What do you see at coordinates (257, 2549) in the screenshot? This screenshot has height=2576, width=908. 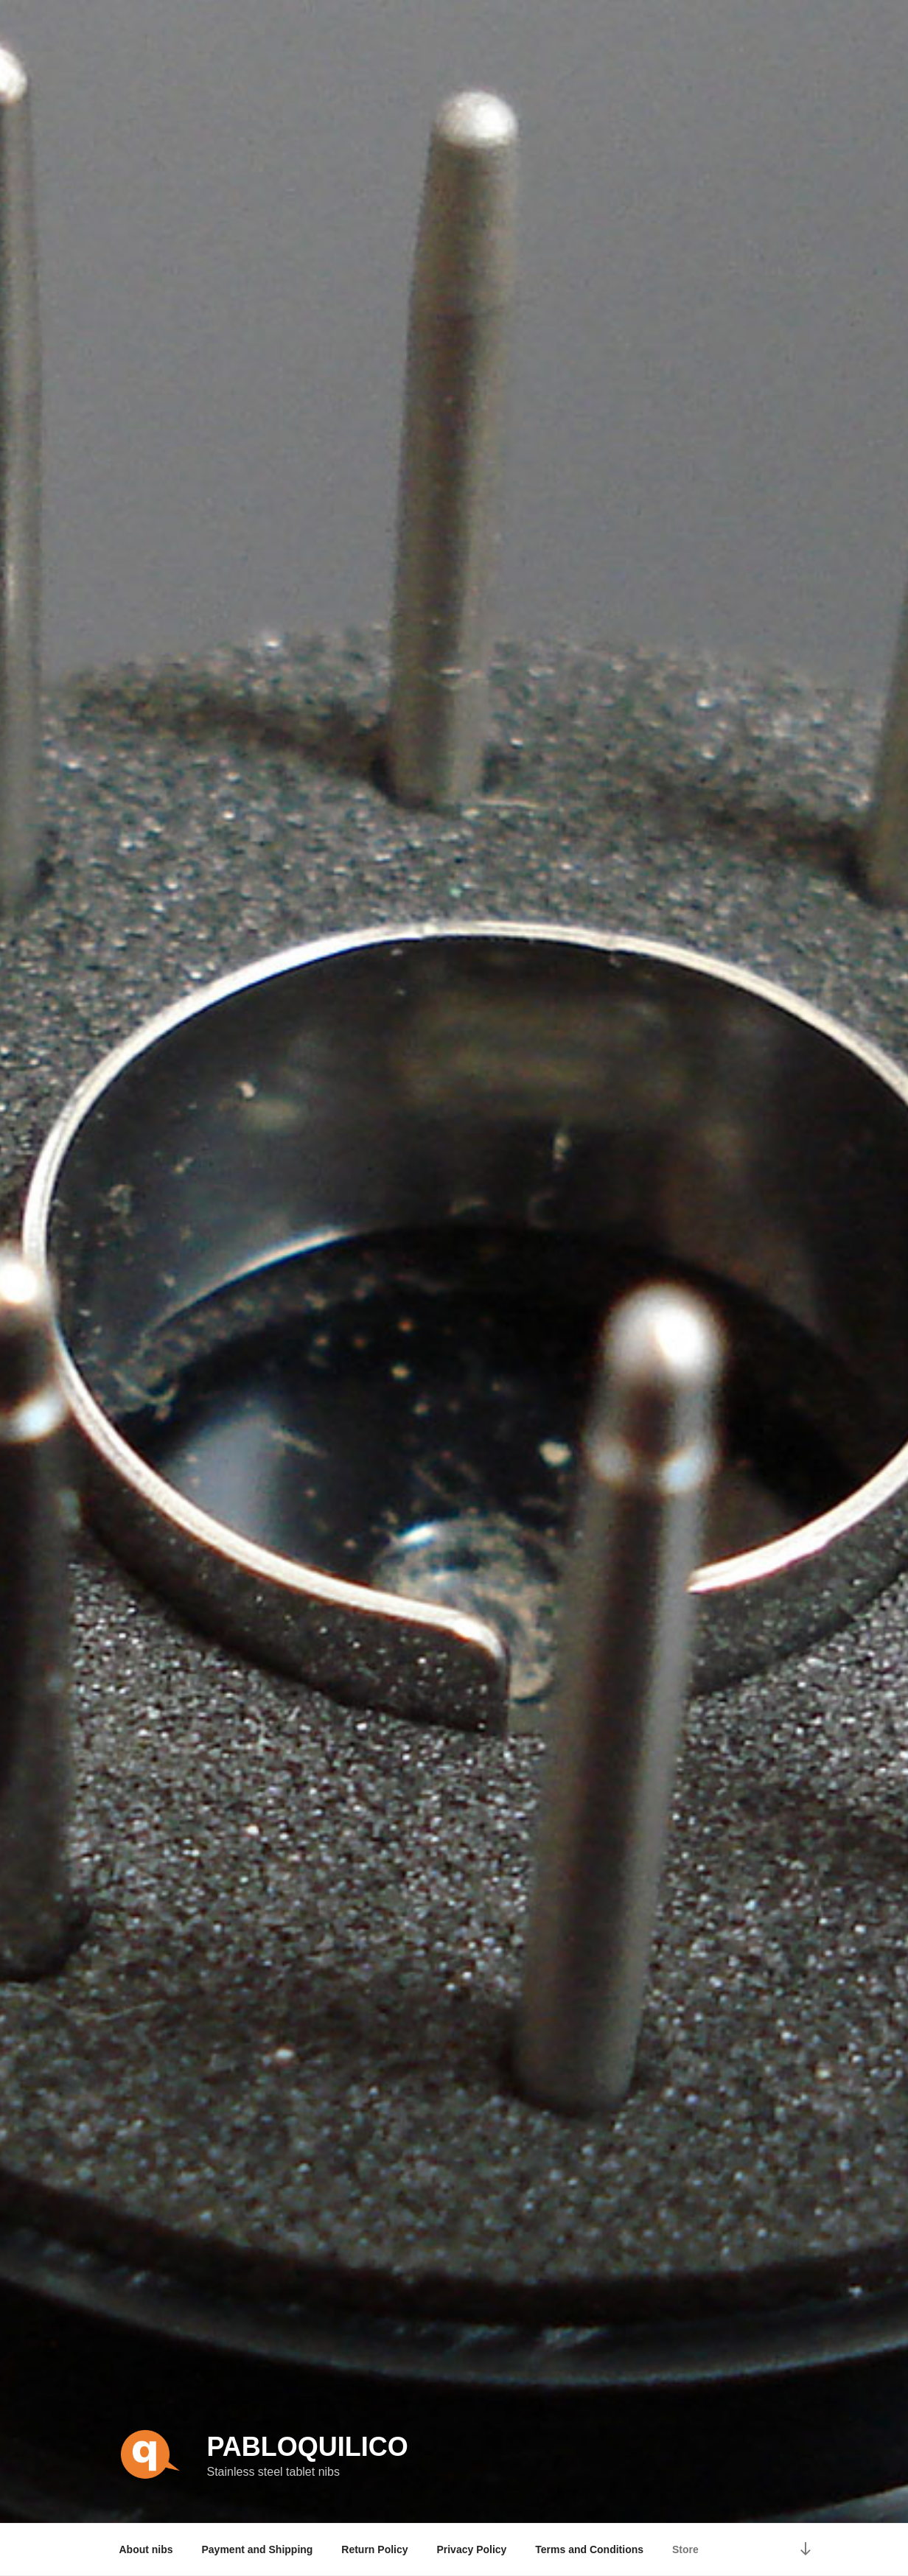 I see `Payment and Shipping` at bounding box center [257, 2549].